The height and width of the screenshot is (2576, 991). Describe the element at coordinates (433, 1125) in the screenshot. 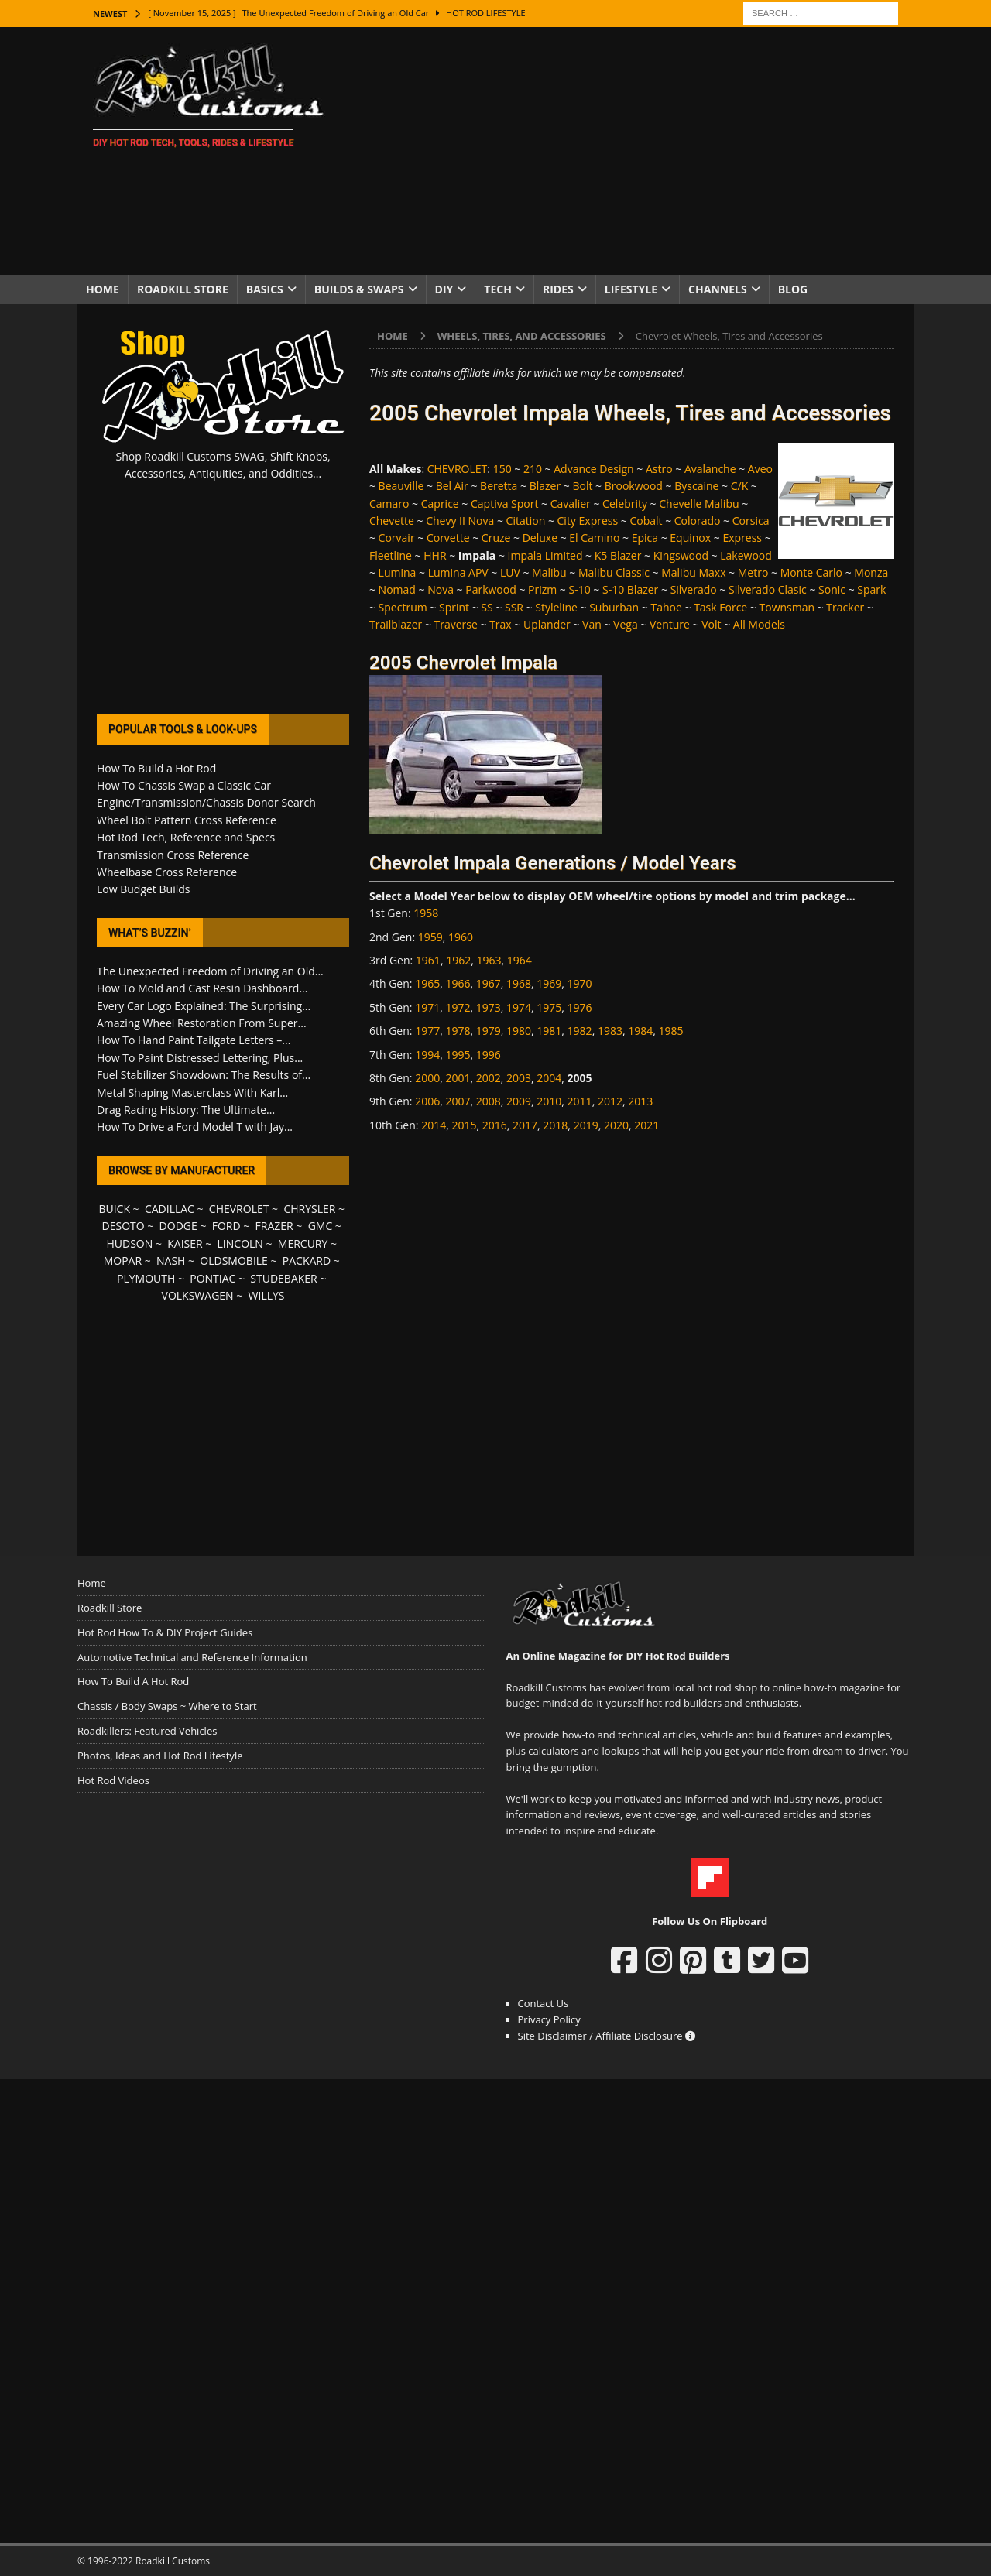

I see `2014` at that location.